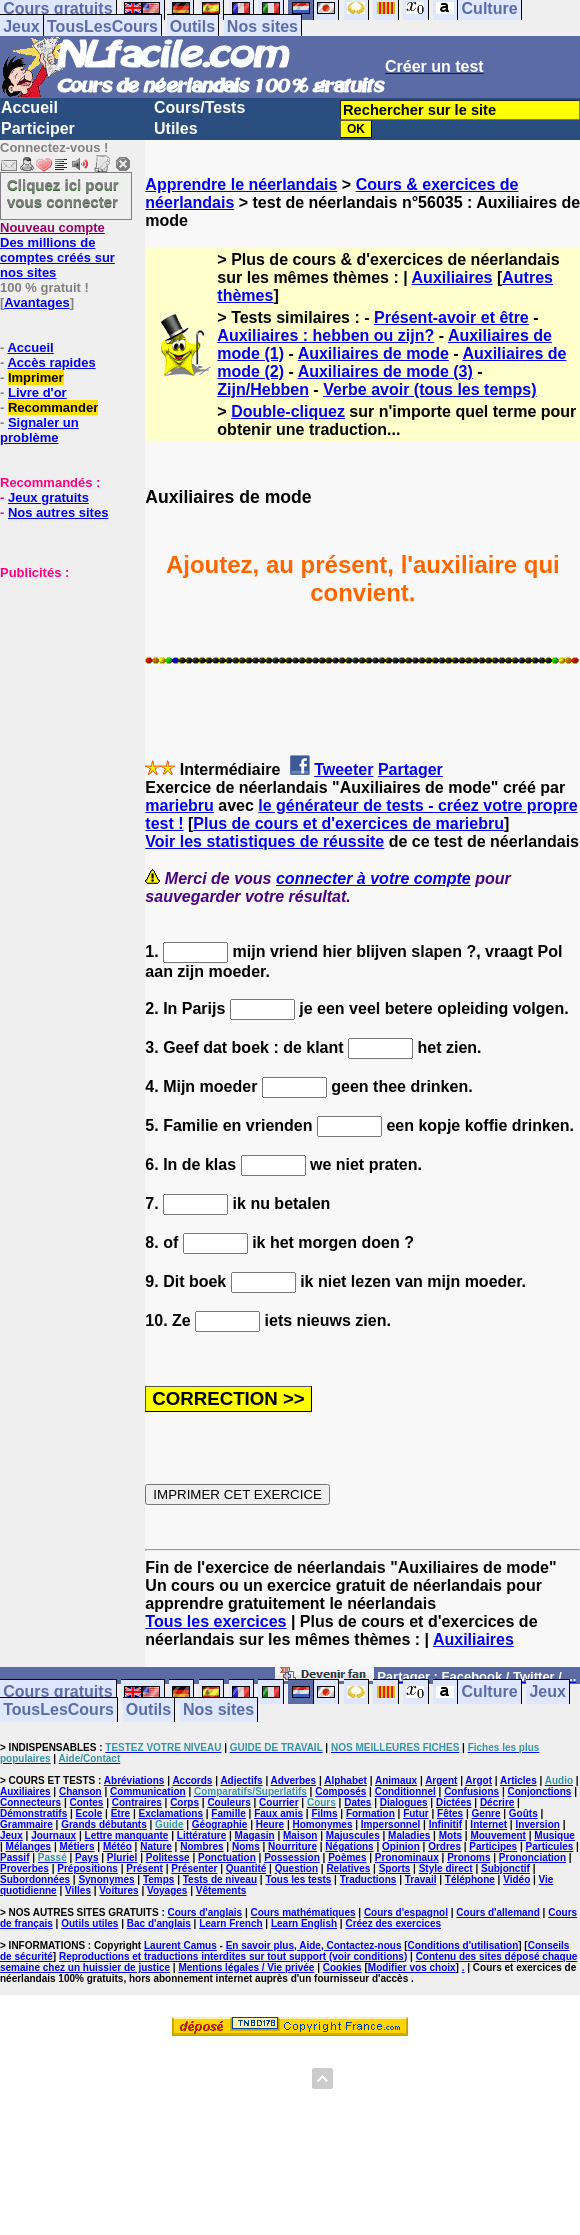 Image resolution: width=580 pixels, height=2235 pixels. Describe the element at coordinates (170, 1813) in the screenshot. I see `Exclamations` at that location.